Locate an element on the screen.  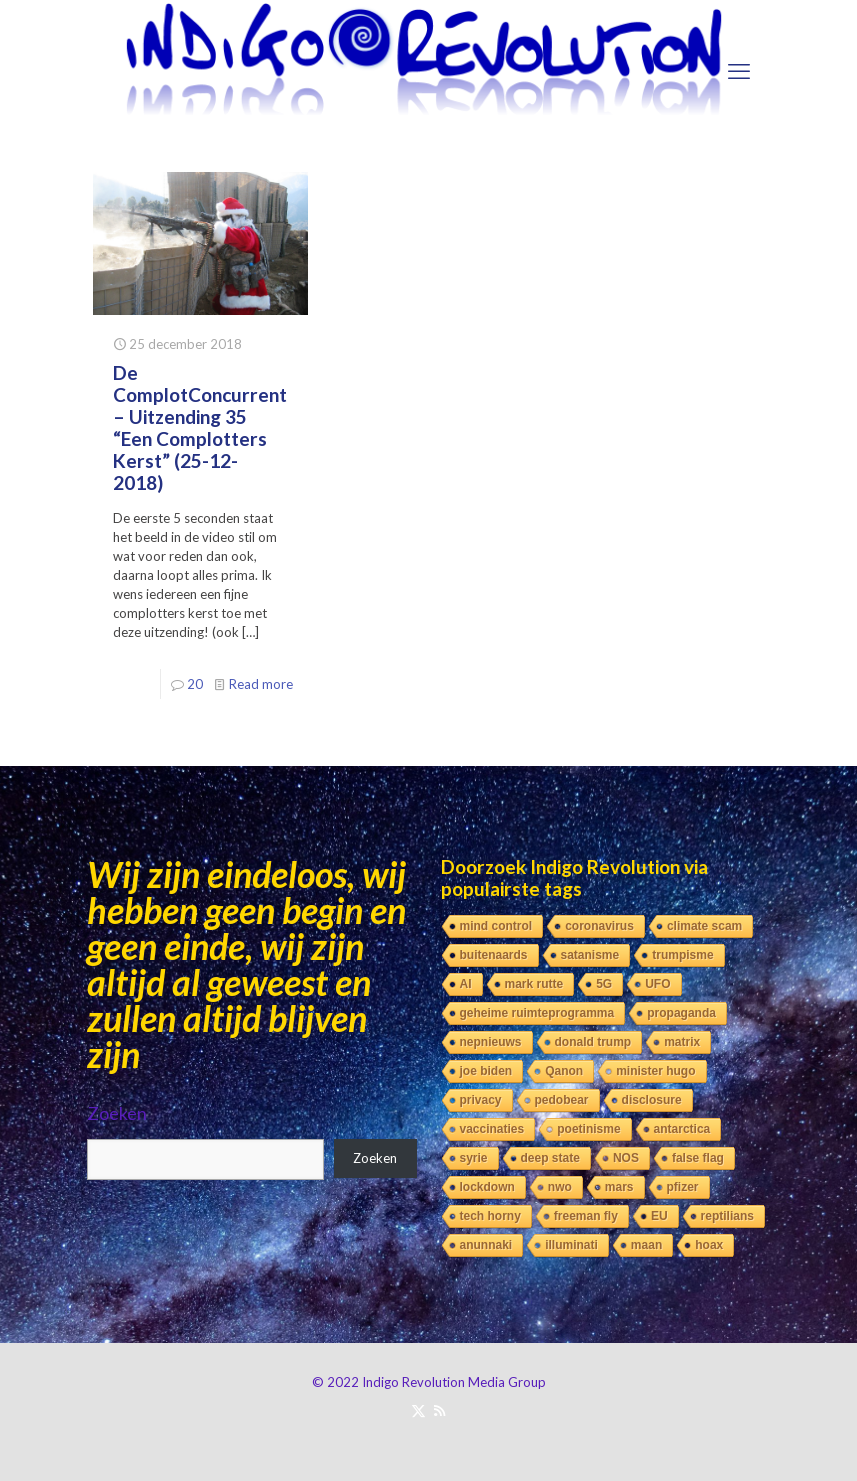
mark rutte is located at coordinates (534, 984).